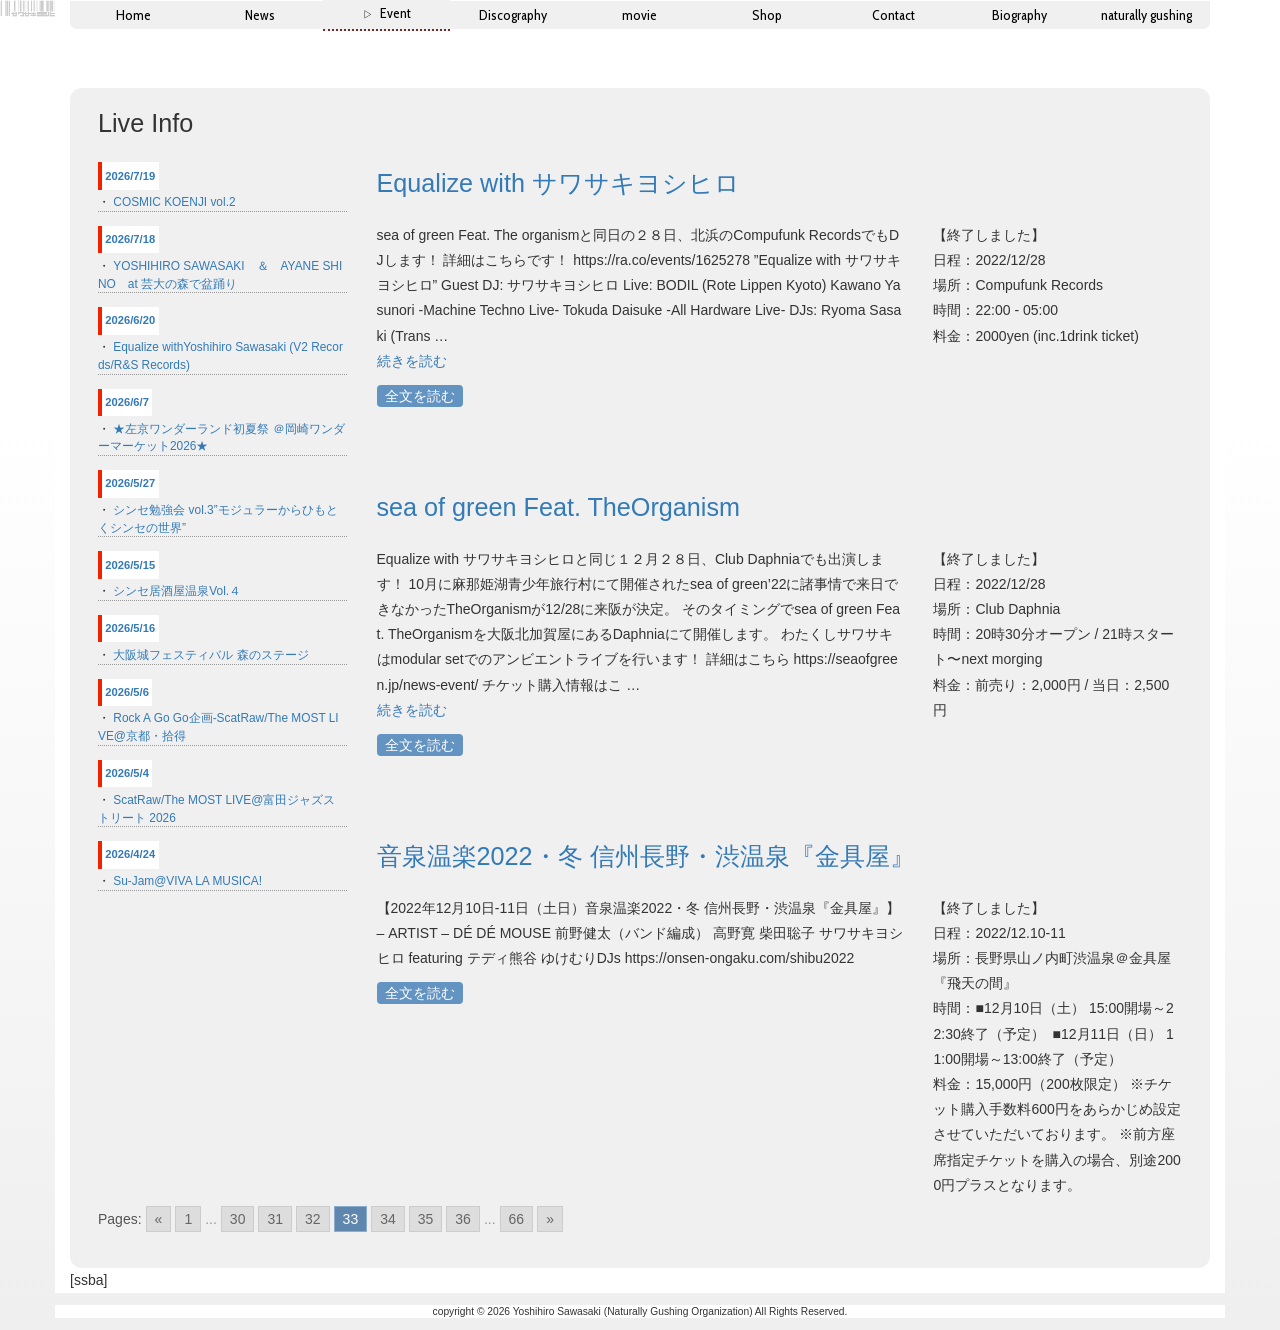  Describe the element at coordinates (130, 483) in the screenshot. I see `2026/5/27` at that location.